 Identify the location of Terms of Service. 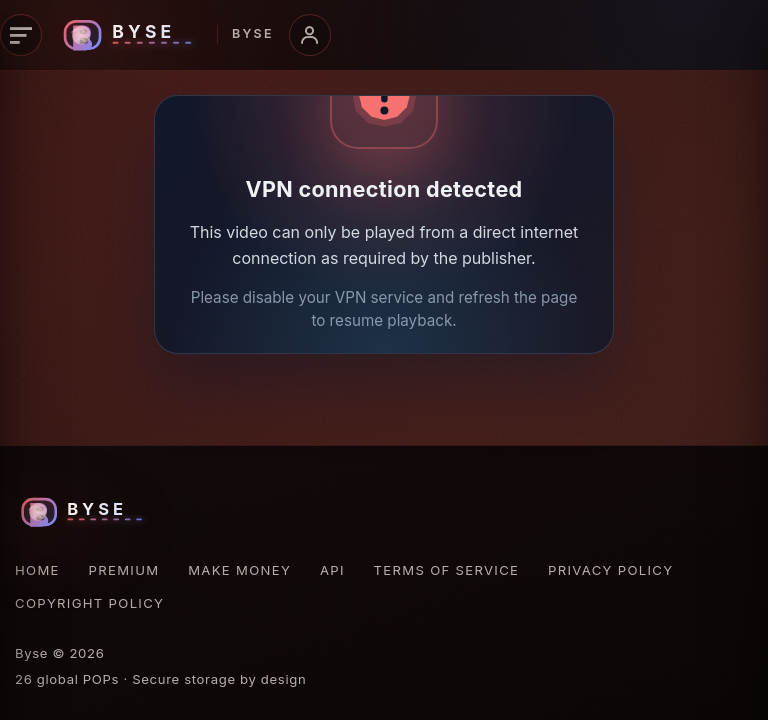
(447, 570).